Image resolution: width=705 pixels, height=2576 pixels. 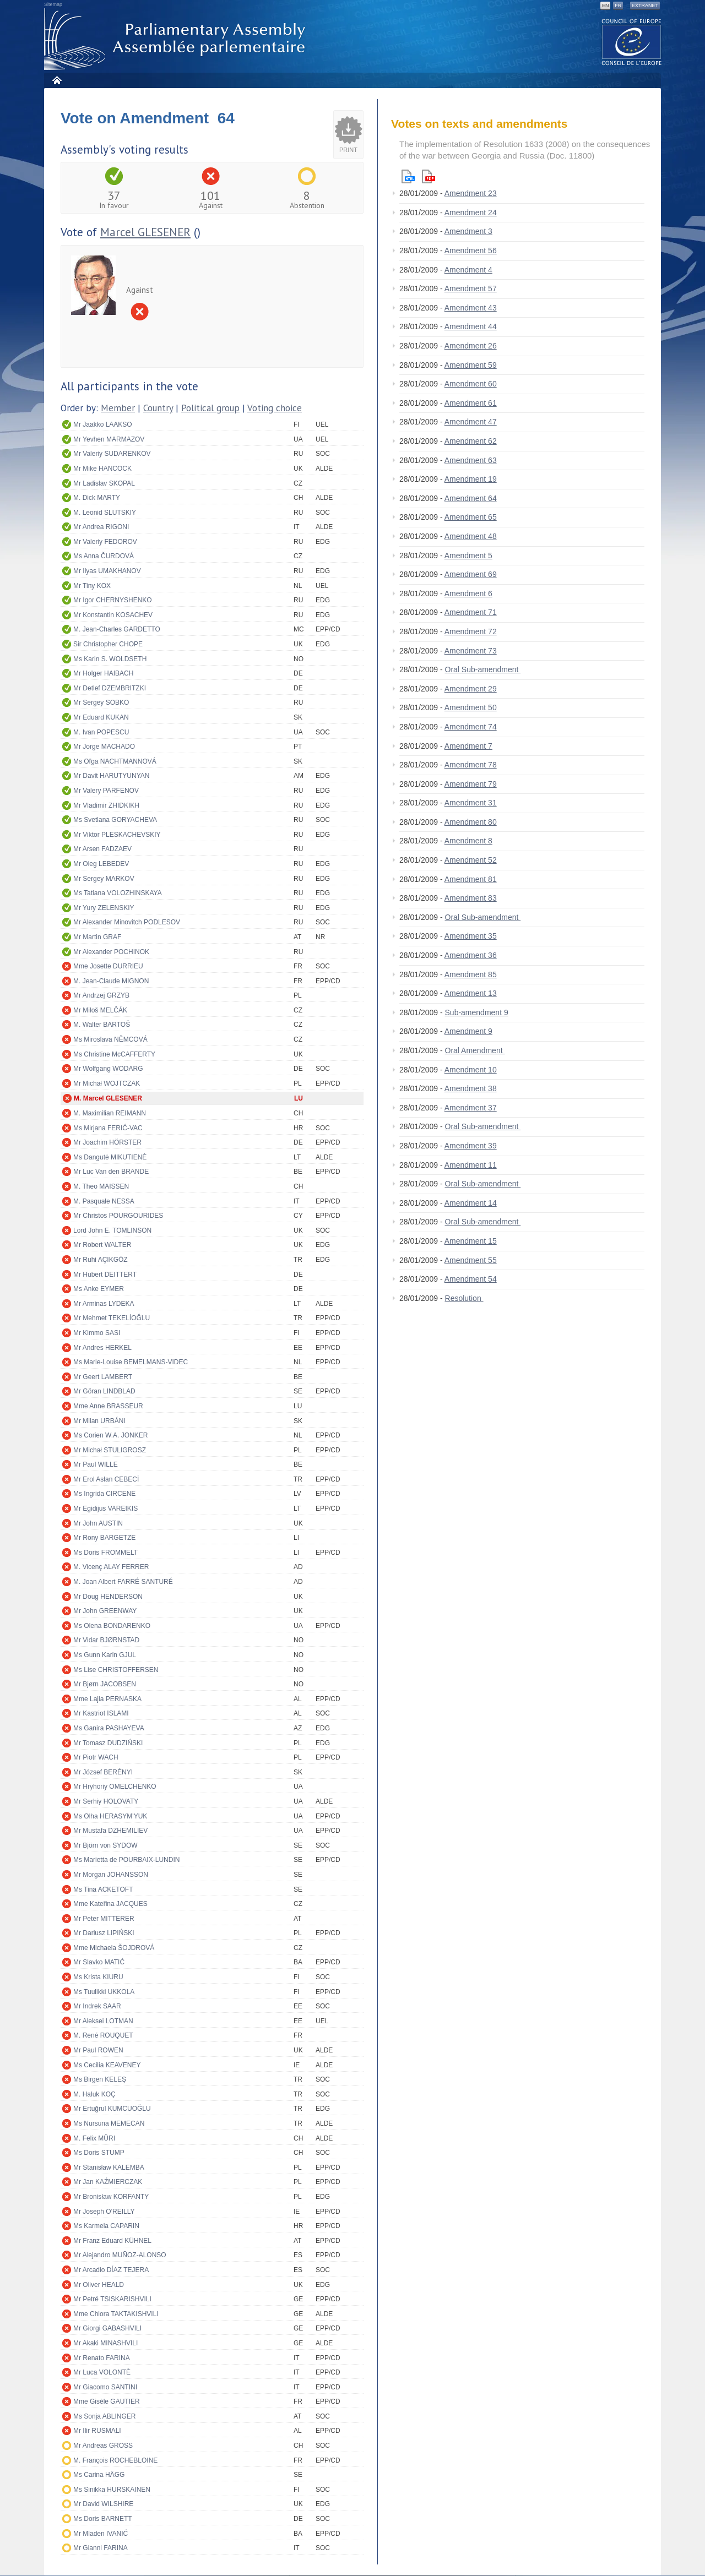 I want to click on Mr Joachim HÖRSTER, so click(x=107, y=1142).